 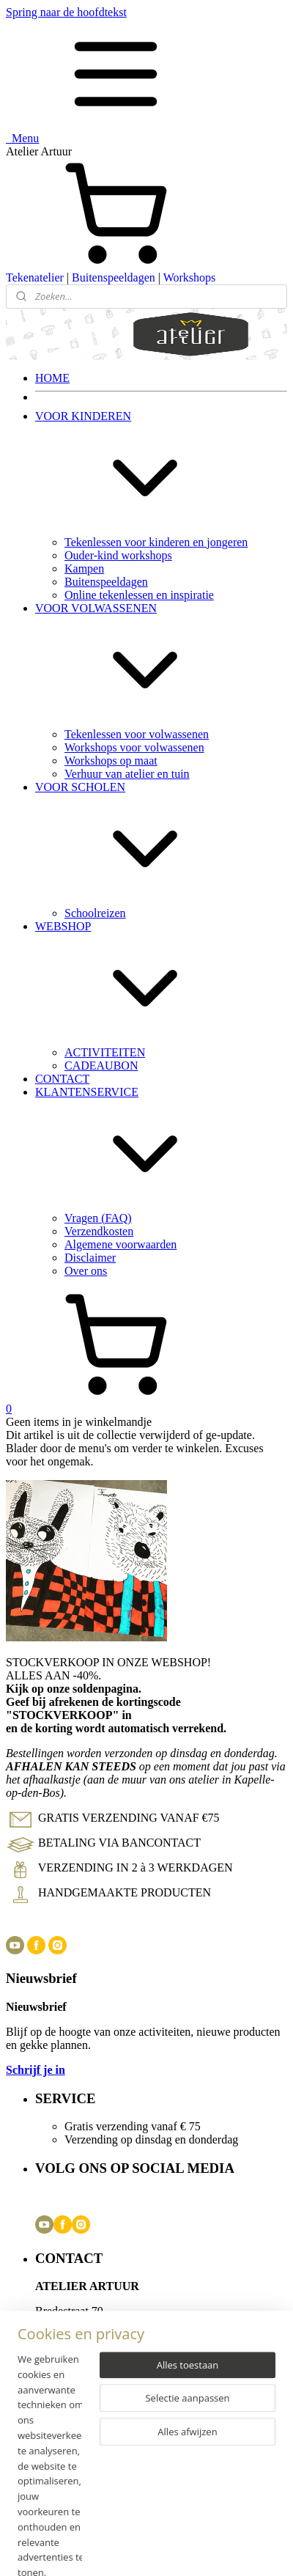 I want to click on sitemap, so click(x=169, y=2550).